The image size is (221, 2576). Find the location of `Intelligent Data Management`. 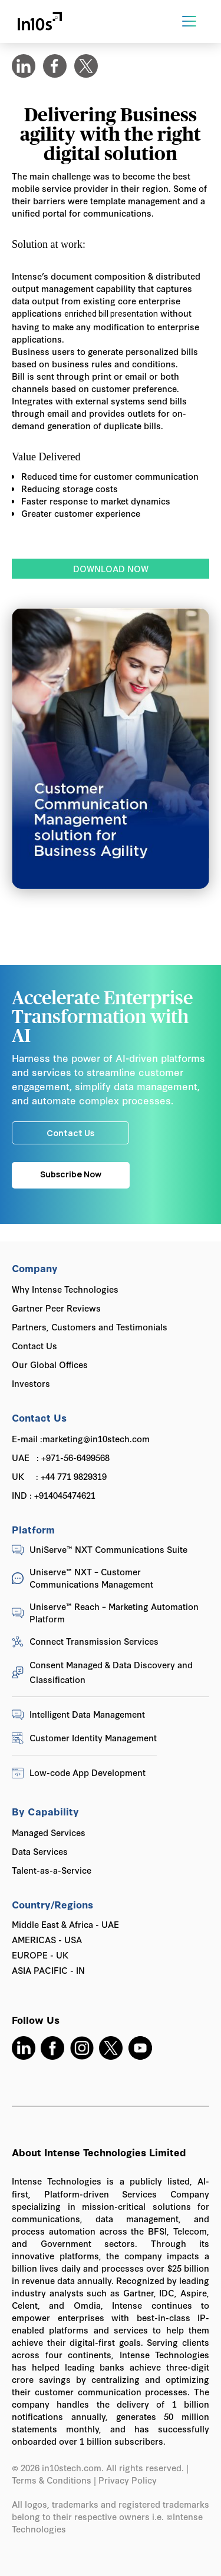

Intelligent Data Management is located at coordinates (87, 1714).